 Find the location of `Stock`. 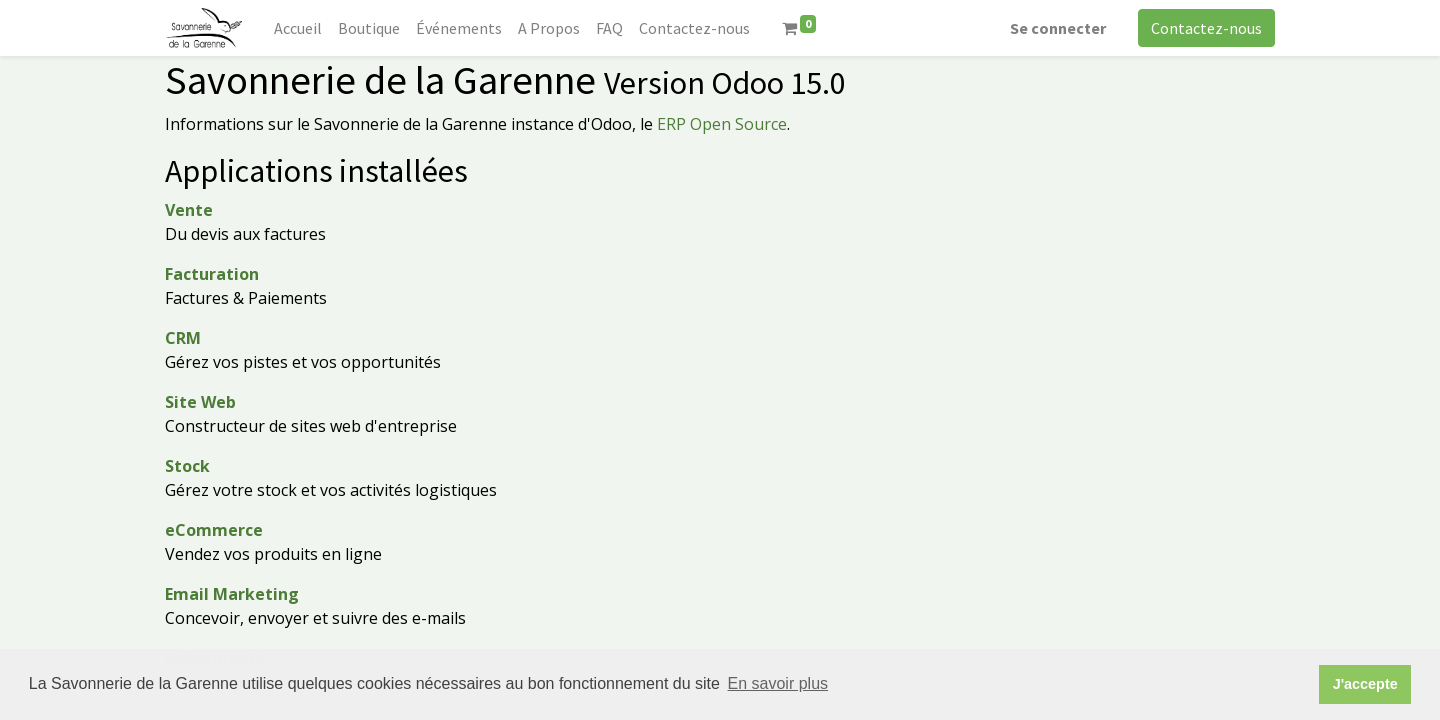

Stock is located at coordinates (187, 466).